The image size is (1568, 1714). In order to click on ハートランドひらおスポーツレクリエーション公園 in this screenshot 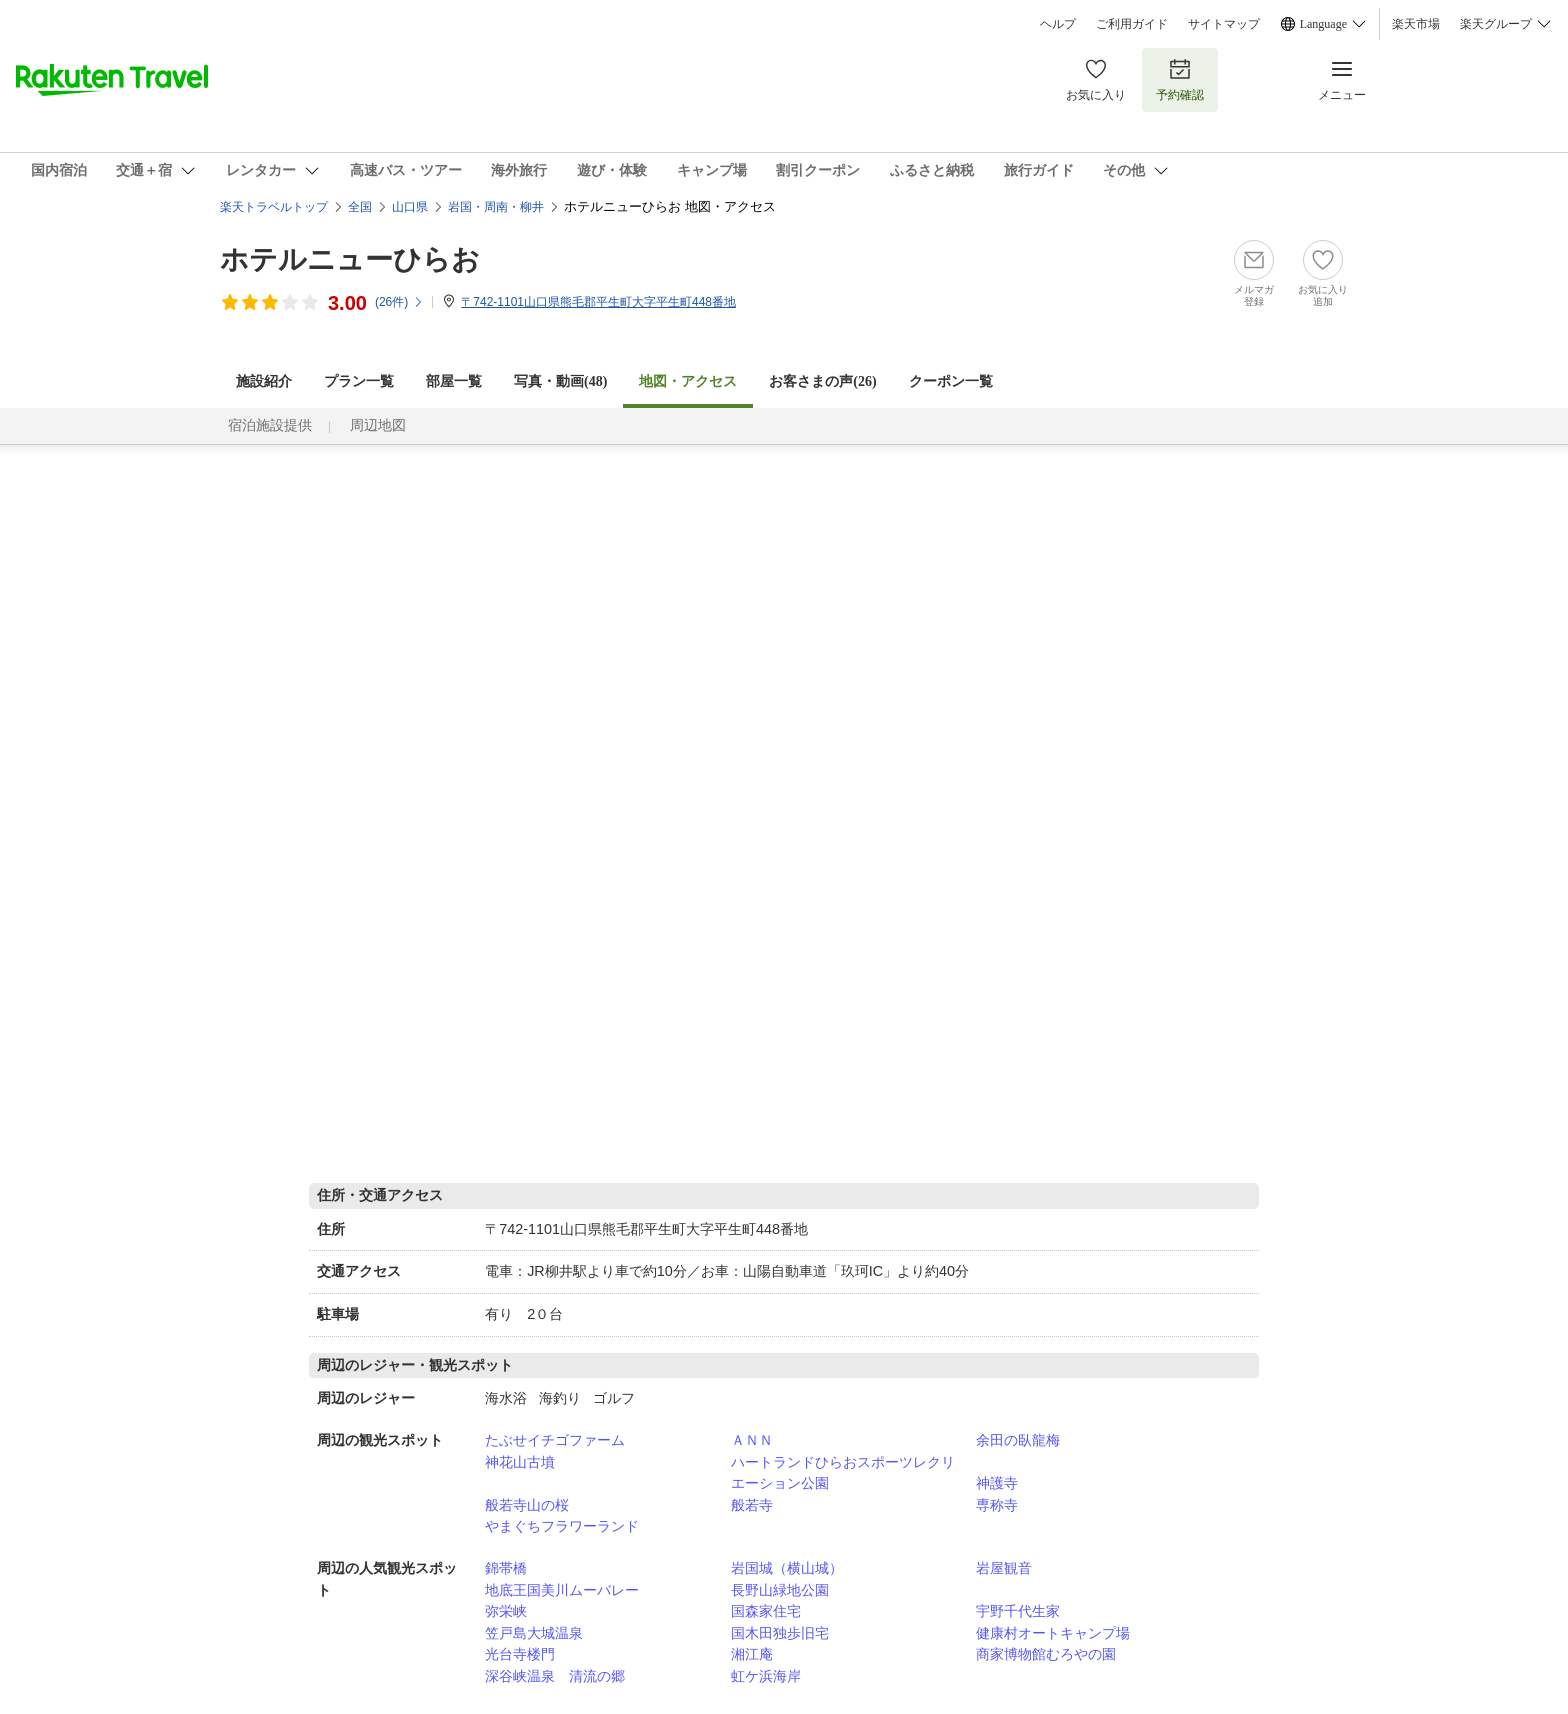, I will do `click(843, 1473)`.